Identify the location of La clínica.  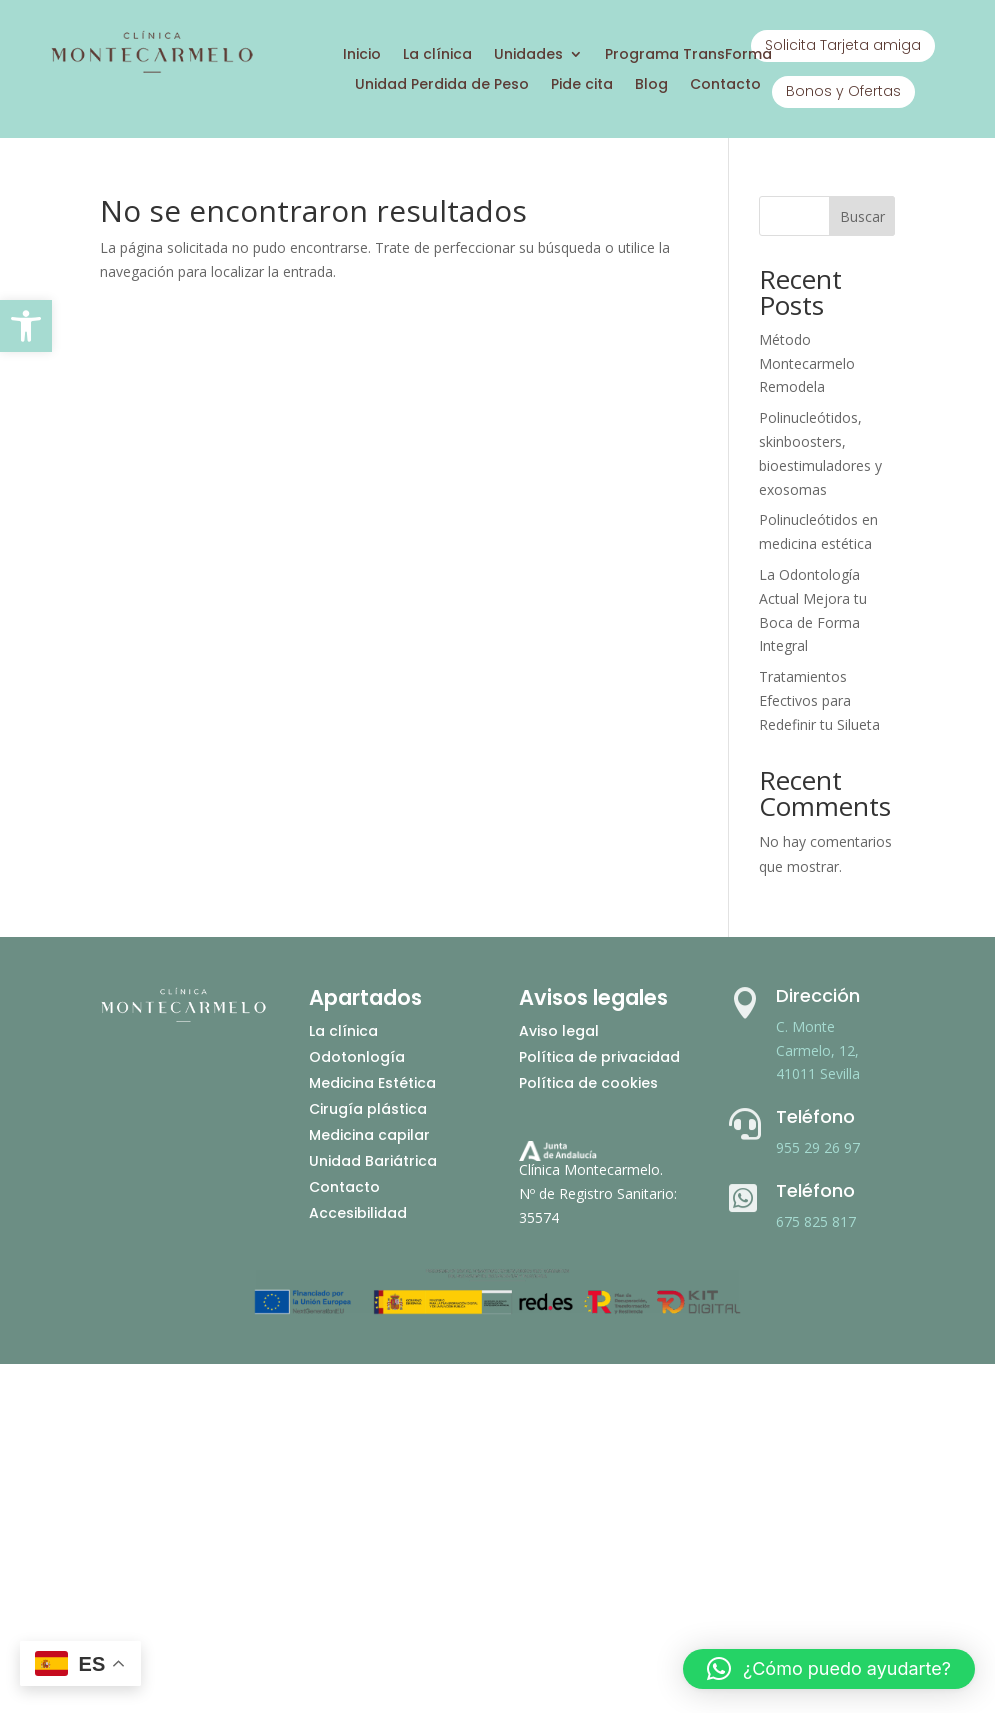
(437, 55).